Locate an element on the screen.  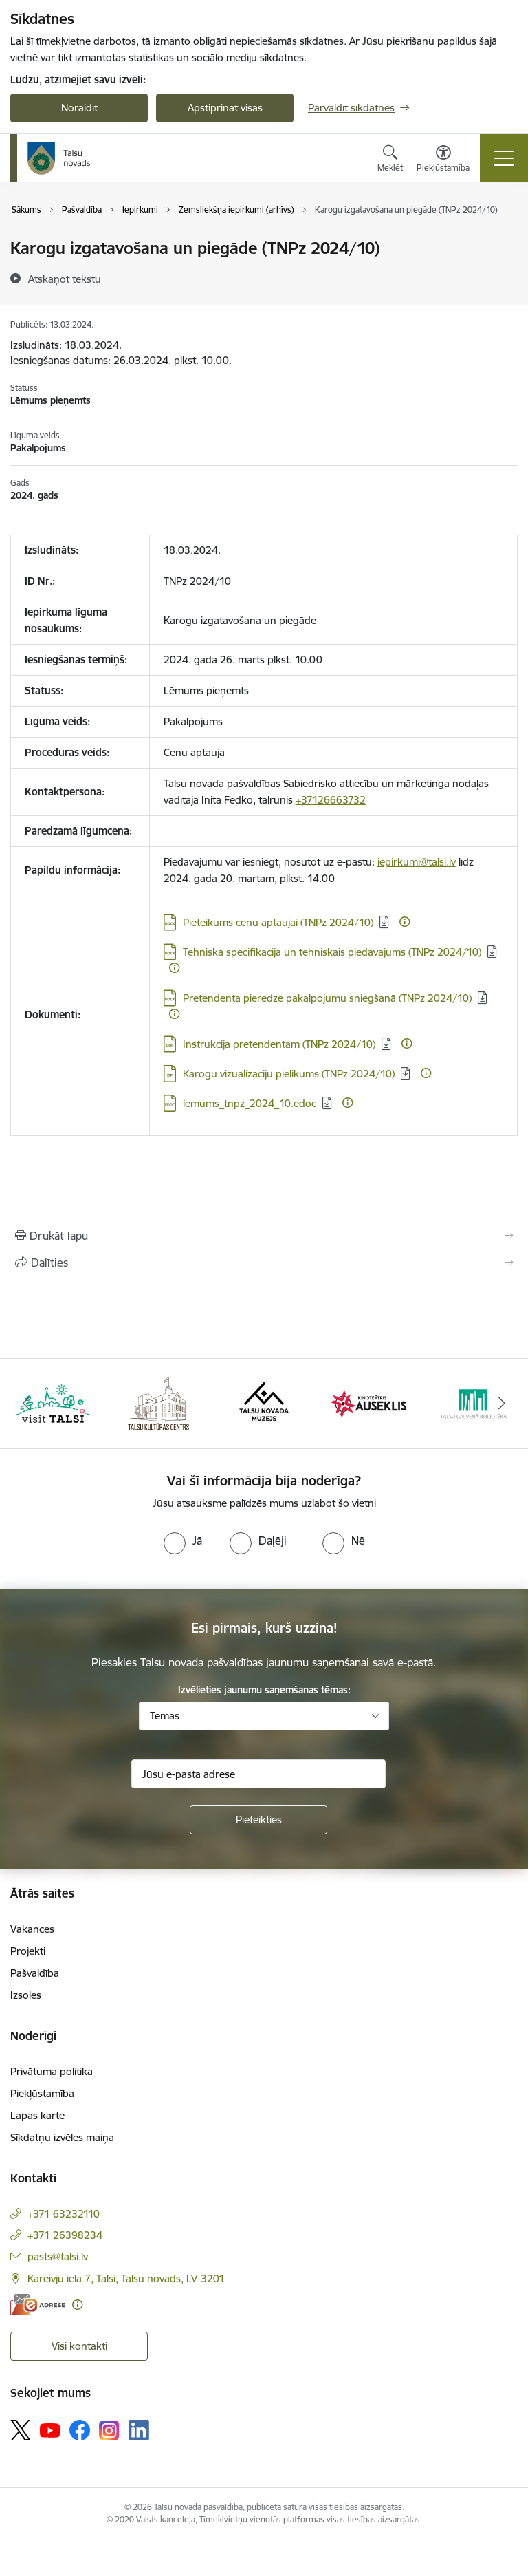
Izsoles is located at coordinates (25, 1994).